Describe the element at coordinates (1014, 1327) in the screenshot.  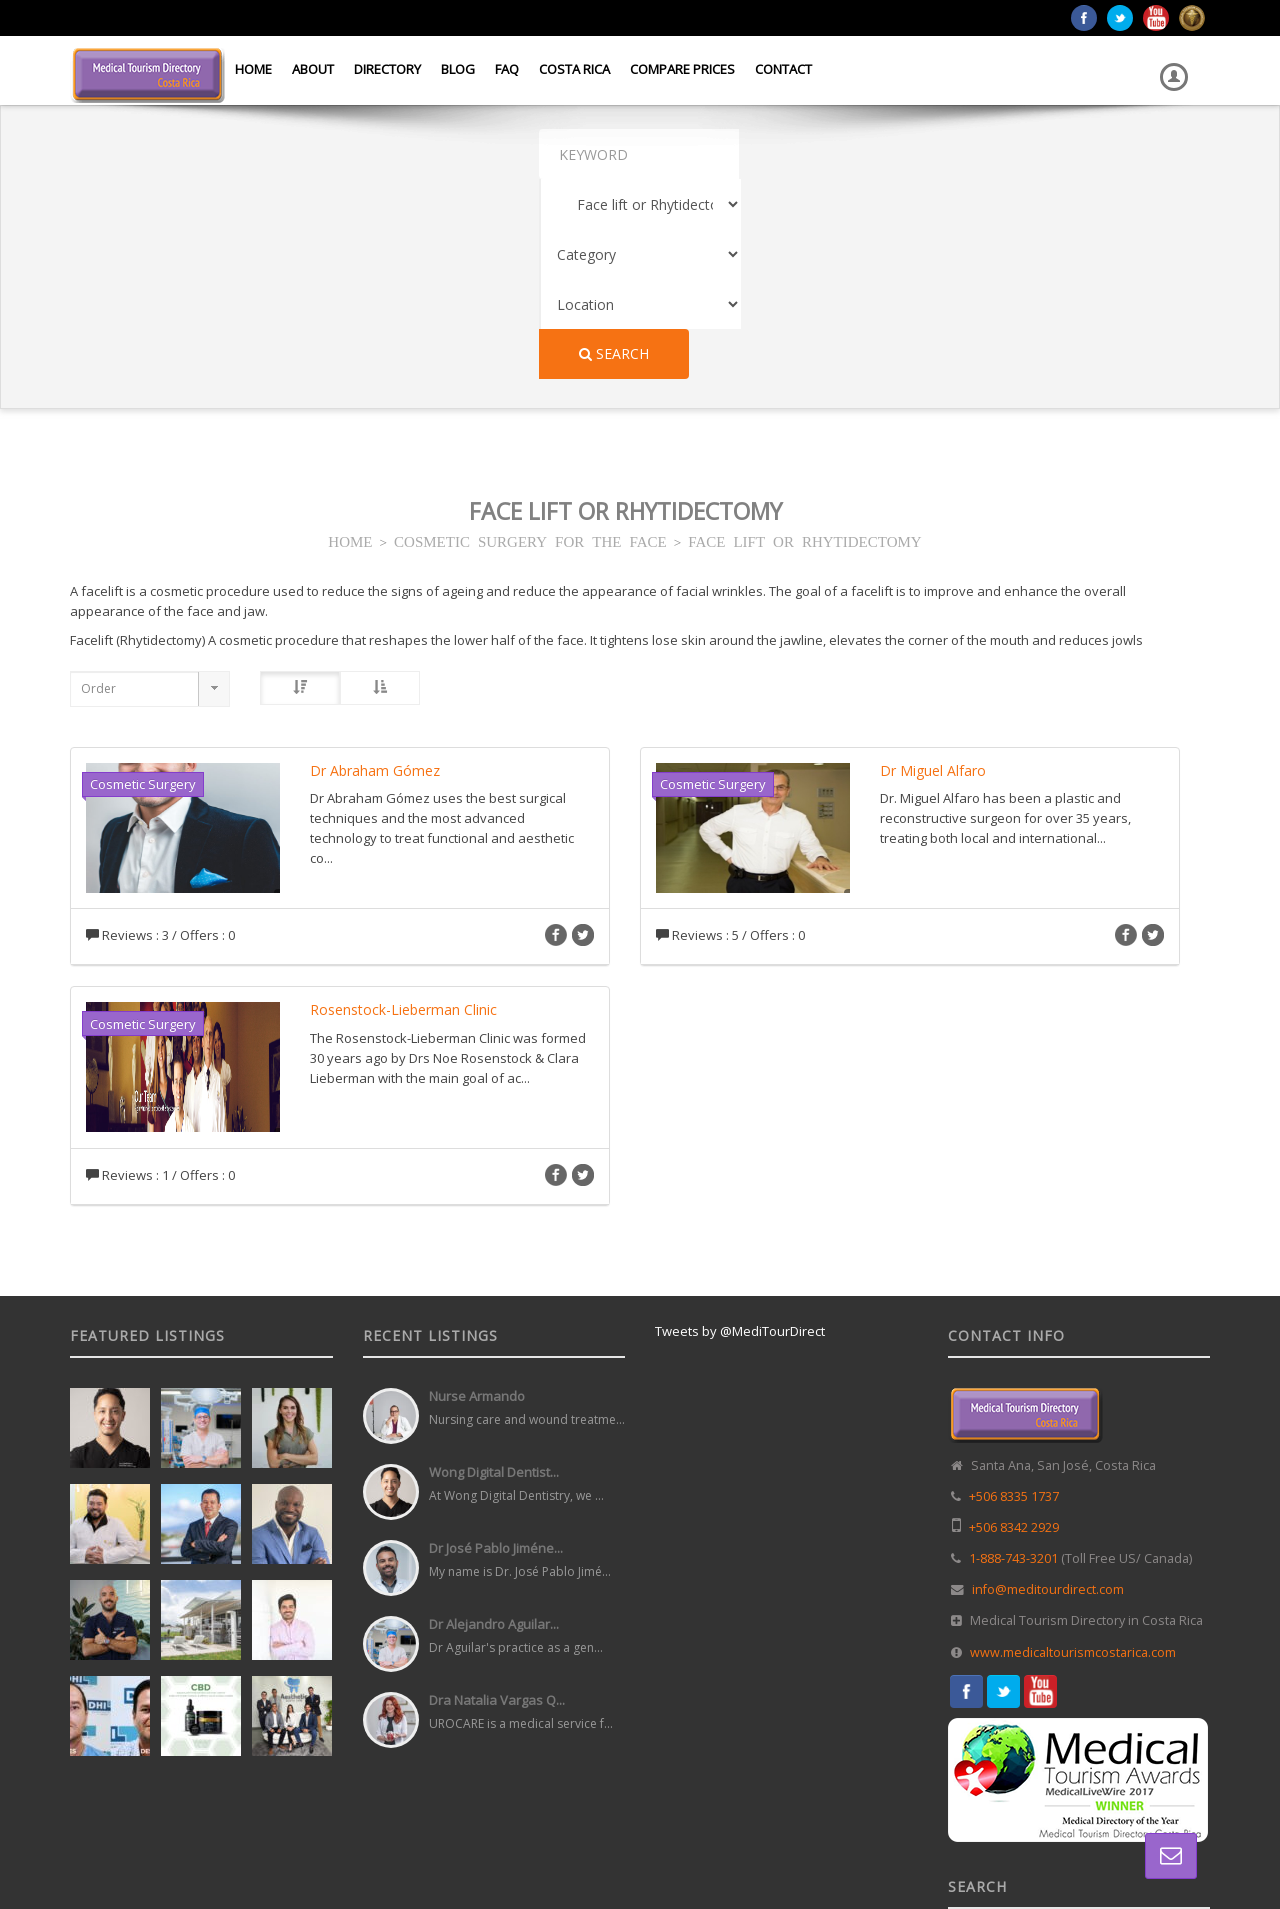
I see `+506 8342 2929` at that location.